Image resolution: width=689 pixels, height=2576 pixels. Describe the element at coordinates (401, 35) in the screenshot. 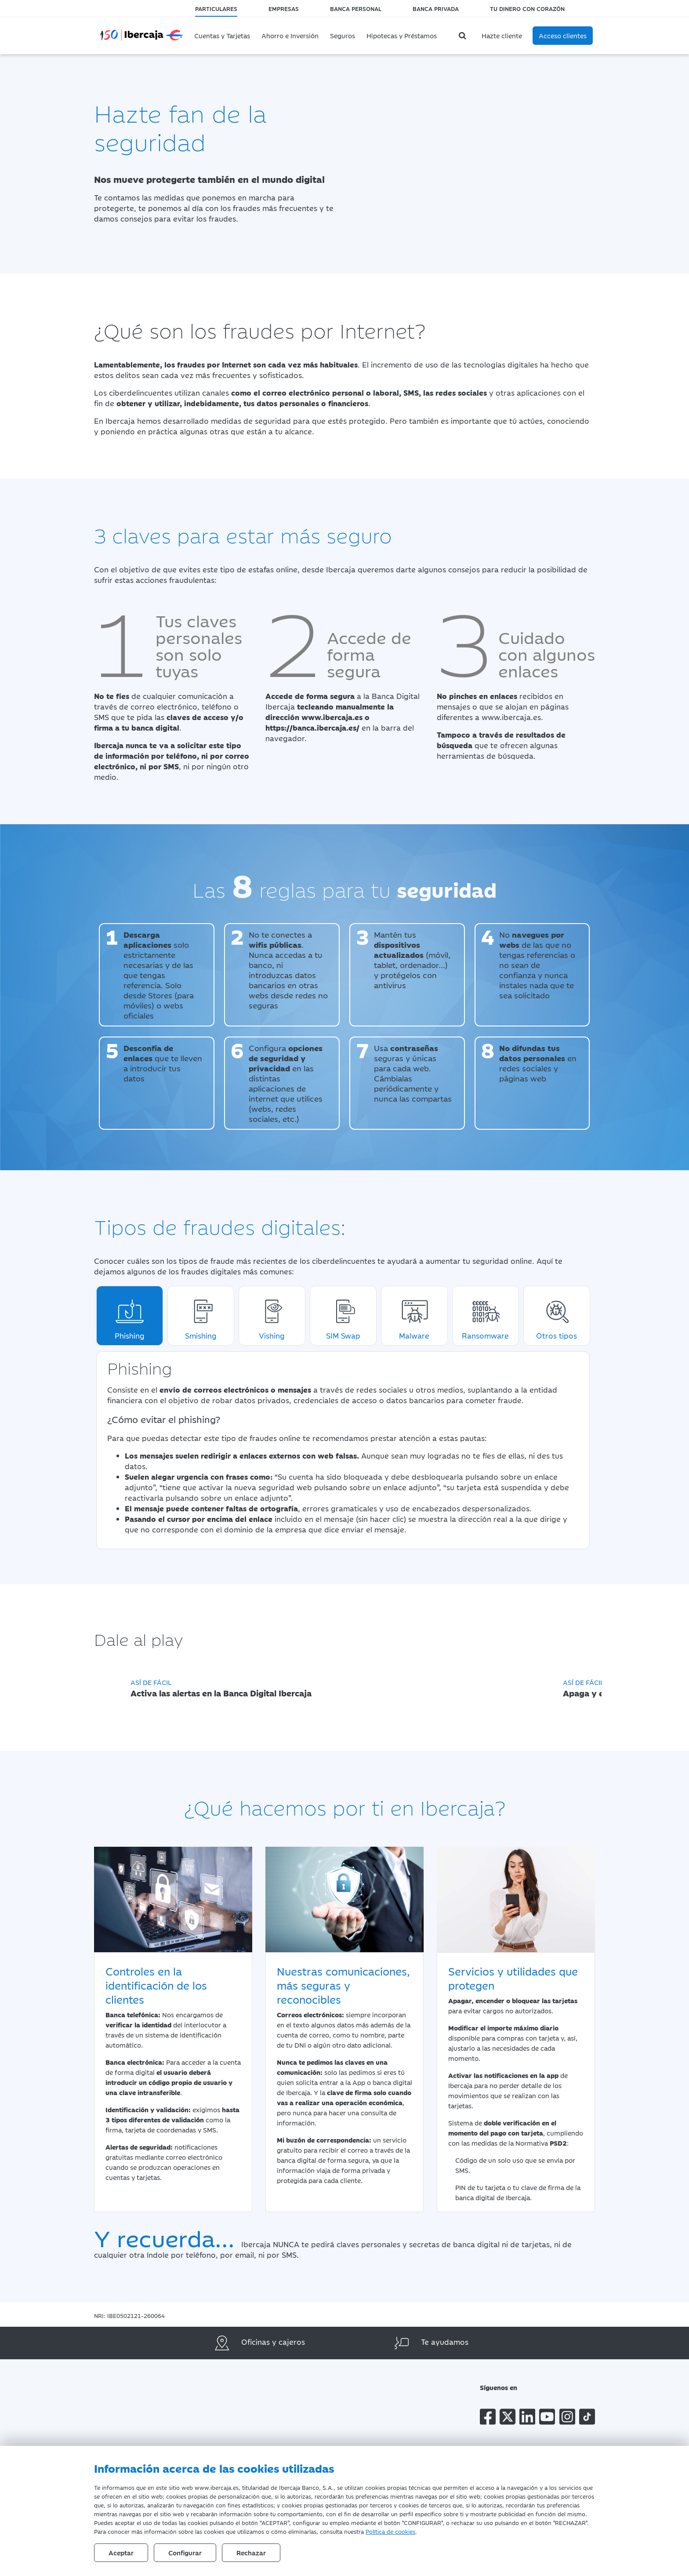

I see `Hipotecas y Préstamos` at that location.